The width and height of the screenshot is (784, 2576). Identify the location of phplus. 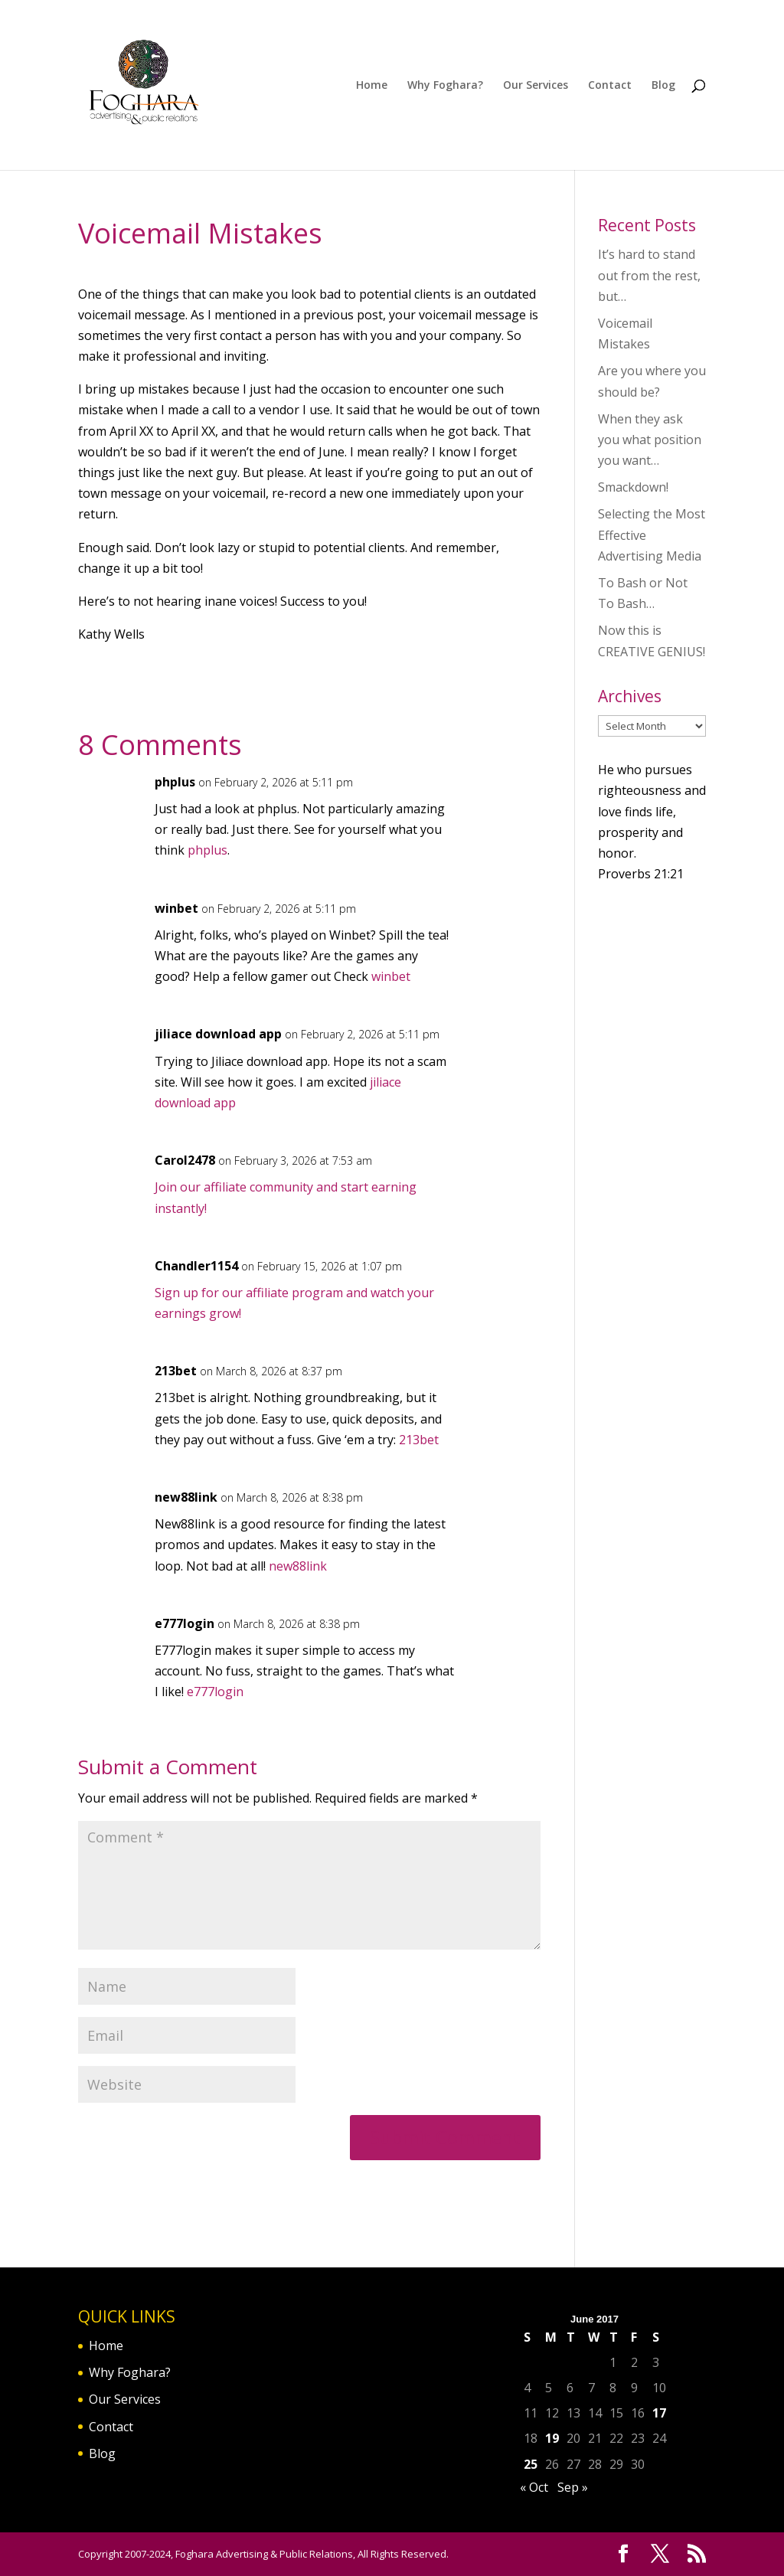
(175, 781).